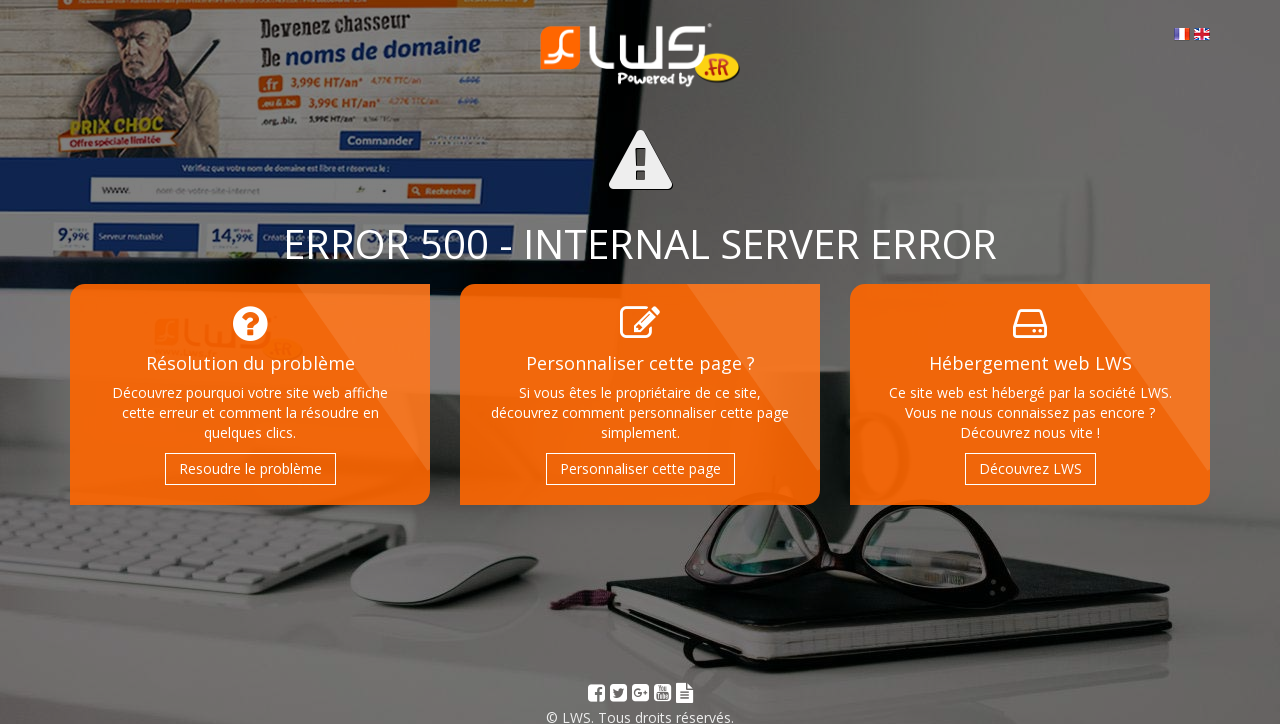 Image resolution: width=1280 pixels, height=724 pixels. Describe the element at coordinates (1030, 468) in the screenshot. I see `Découvrez LWS` at that location.